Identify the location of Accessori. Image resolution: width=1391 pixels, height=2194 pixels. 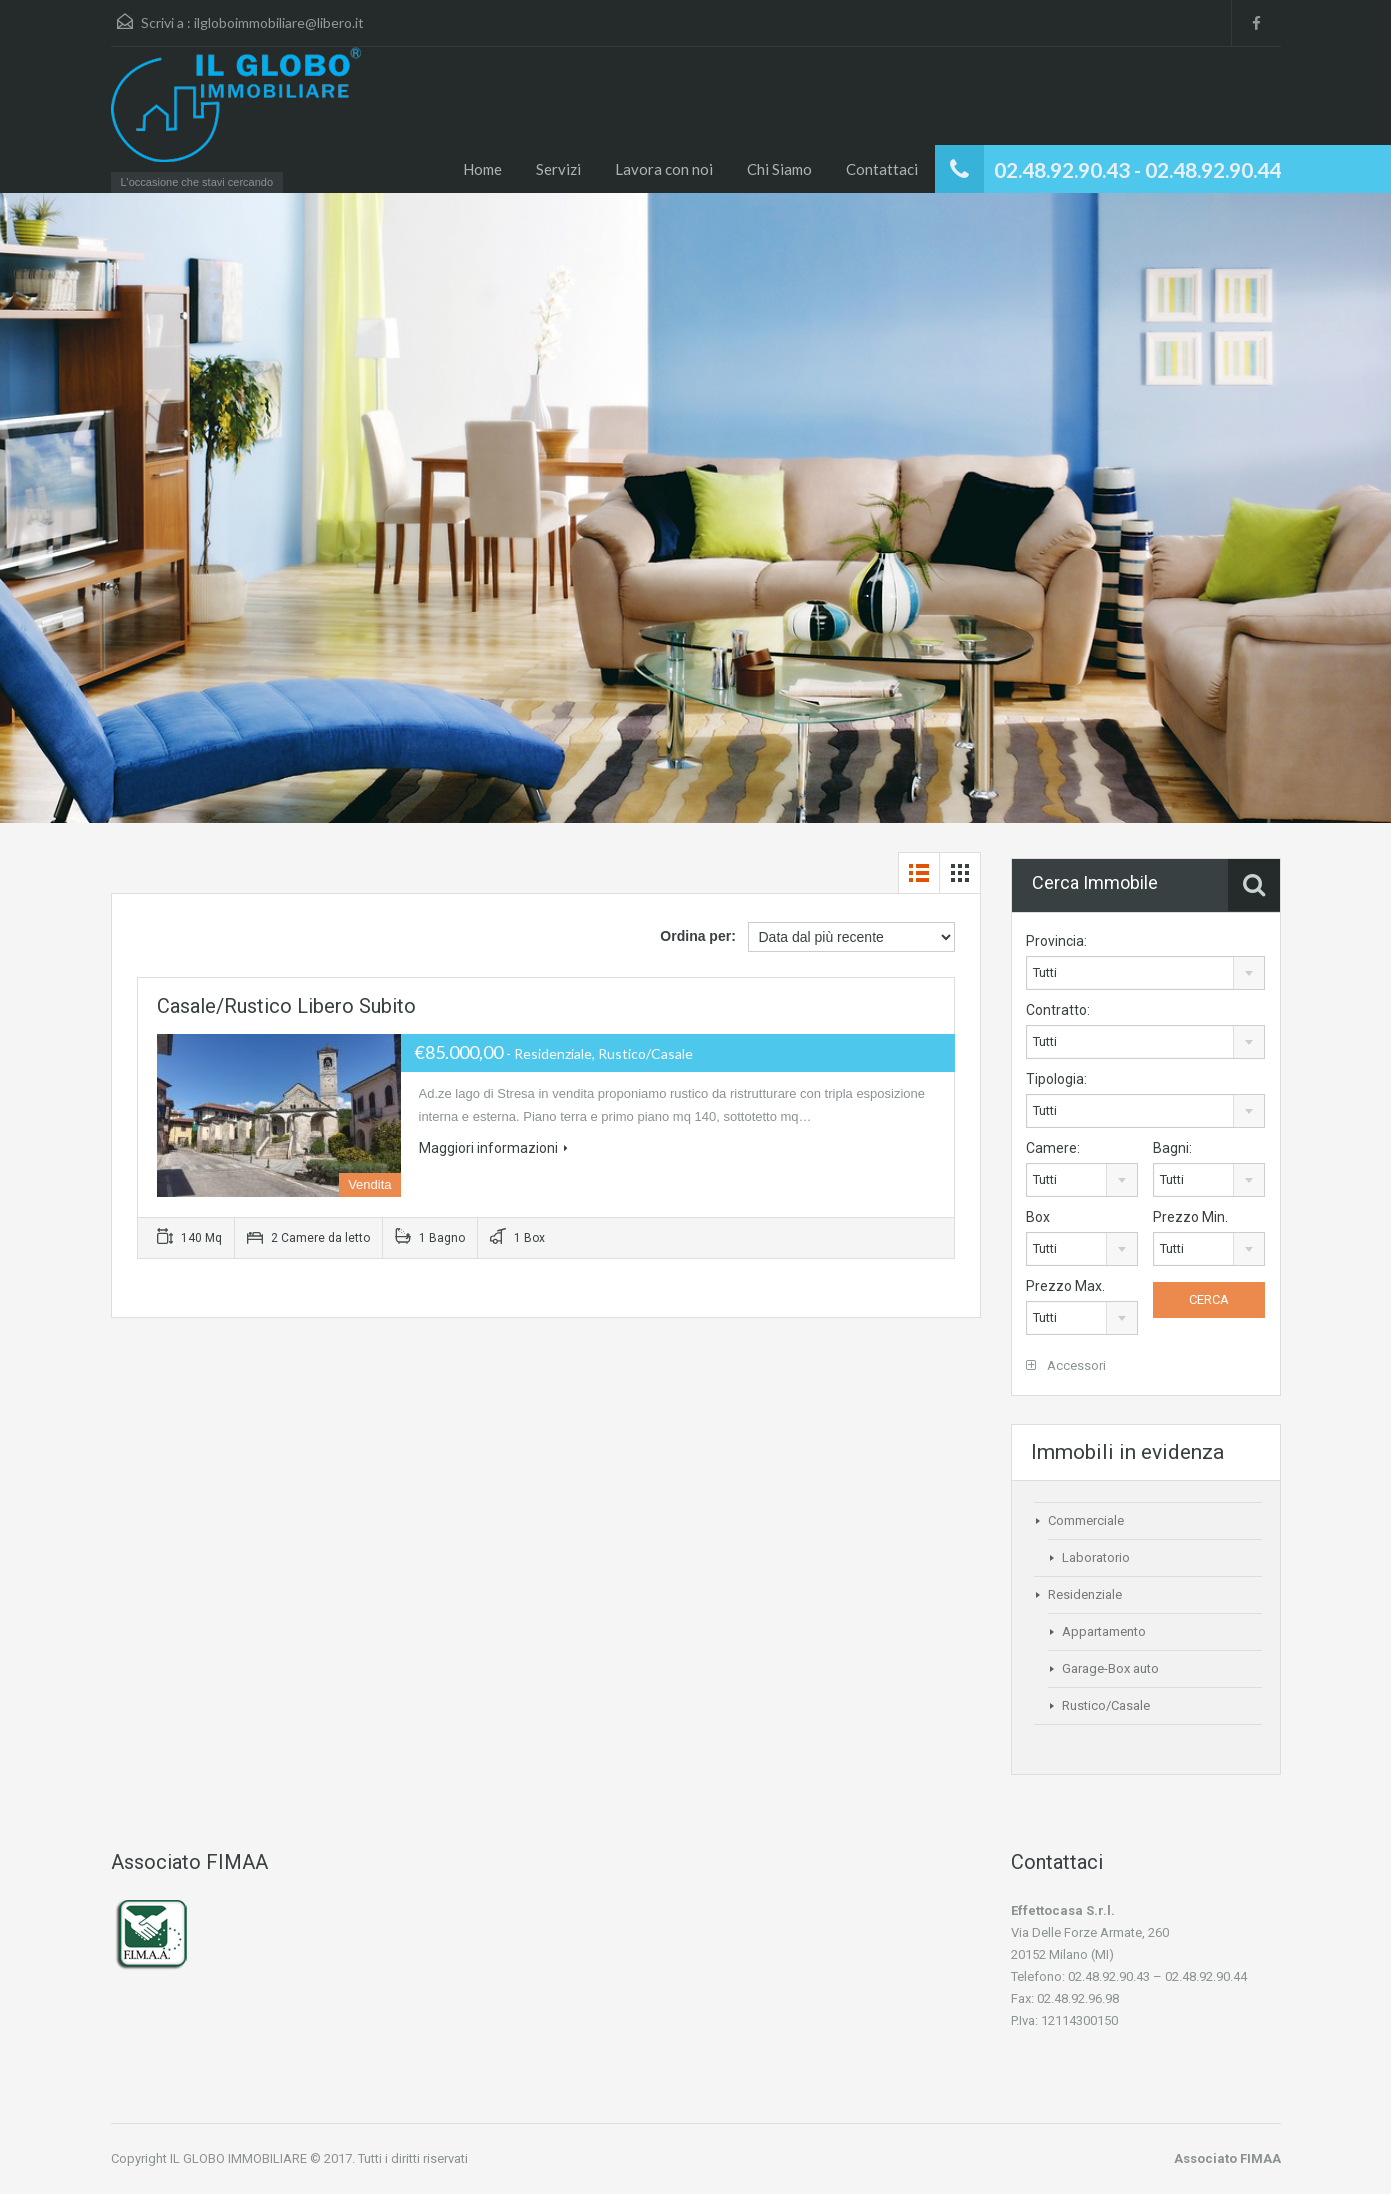
(1066, 1365).